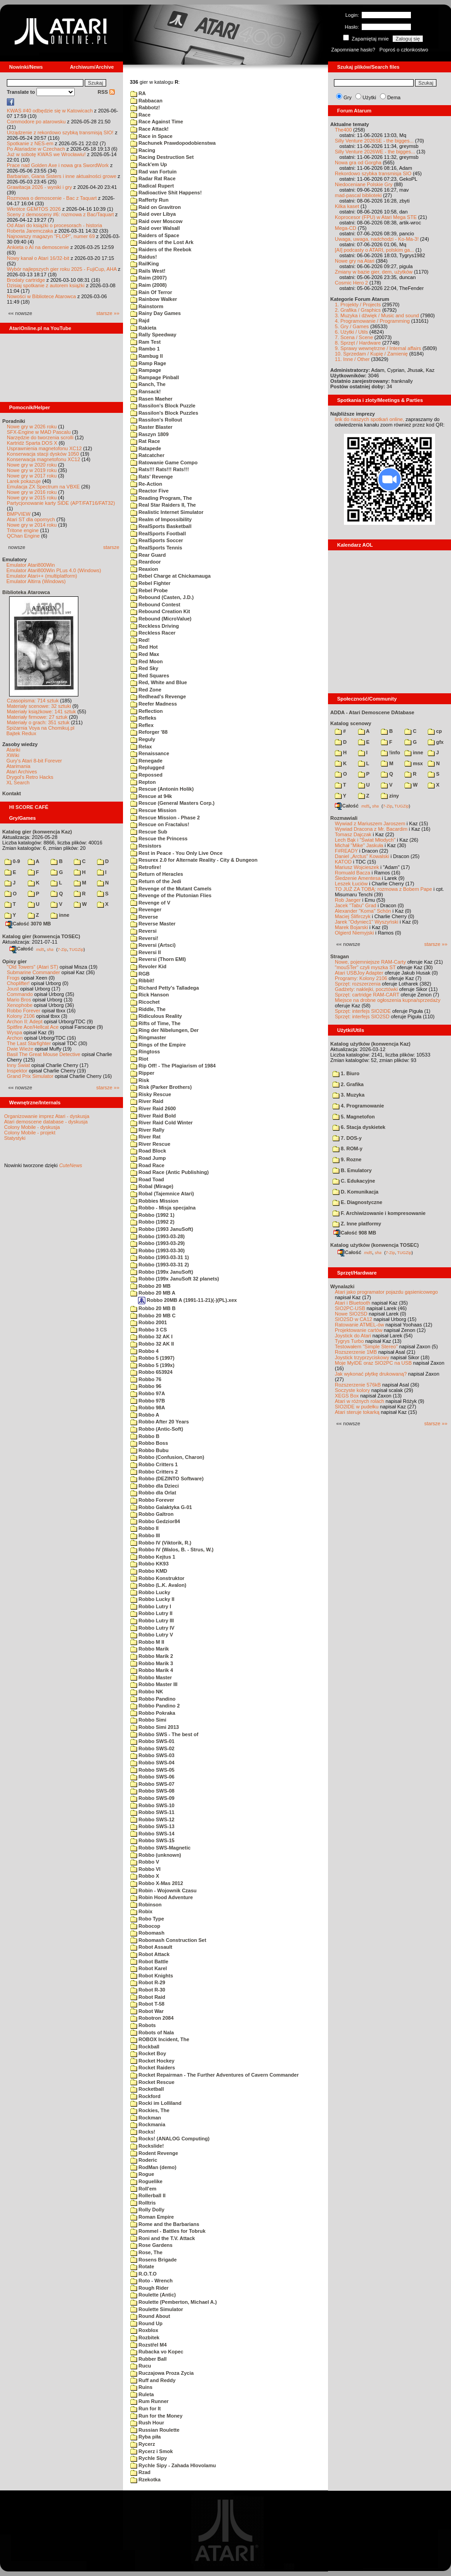 The height and width of the screenshot is (2576, 451). I want to click on 11. Inne / Other, so click(352, 359).